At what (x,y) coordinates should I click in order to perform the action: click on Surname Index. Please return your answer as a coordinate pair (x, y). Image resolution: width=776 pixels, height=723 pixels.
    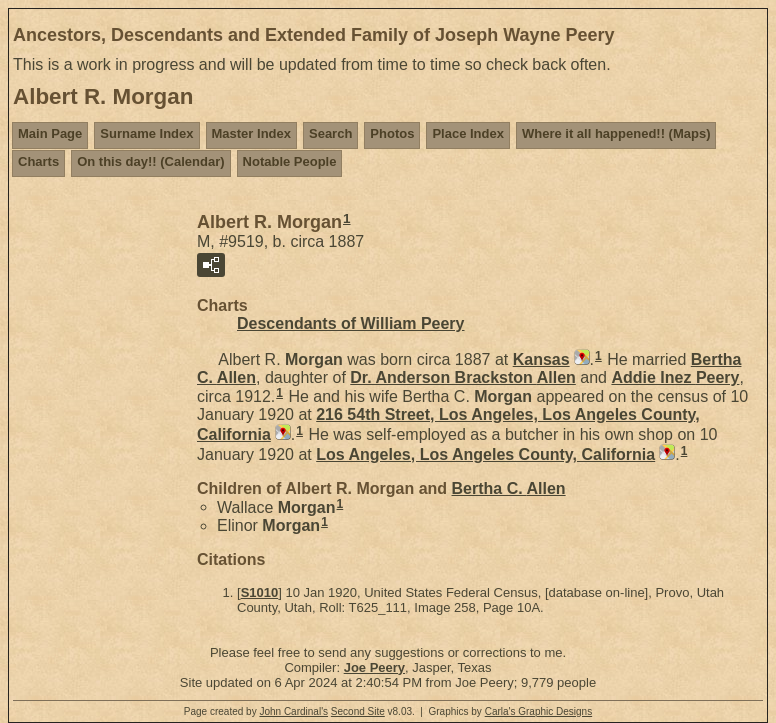
    Looking at the image, I should click on (146, 133).